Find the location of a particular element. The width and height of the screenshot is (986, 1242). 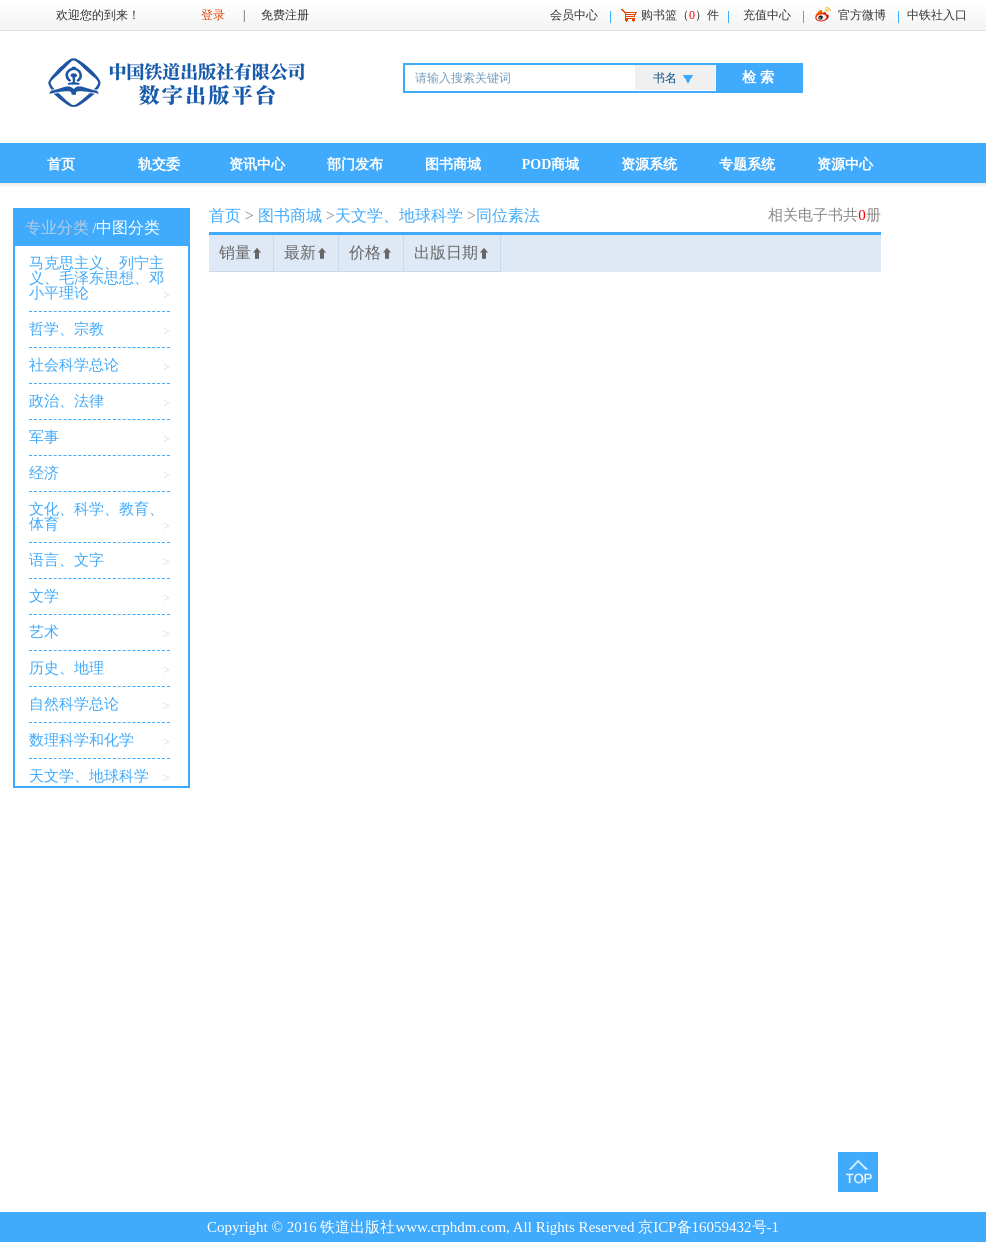

出版日期 is located at coordinates (452, 252).